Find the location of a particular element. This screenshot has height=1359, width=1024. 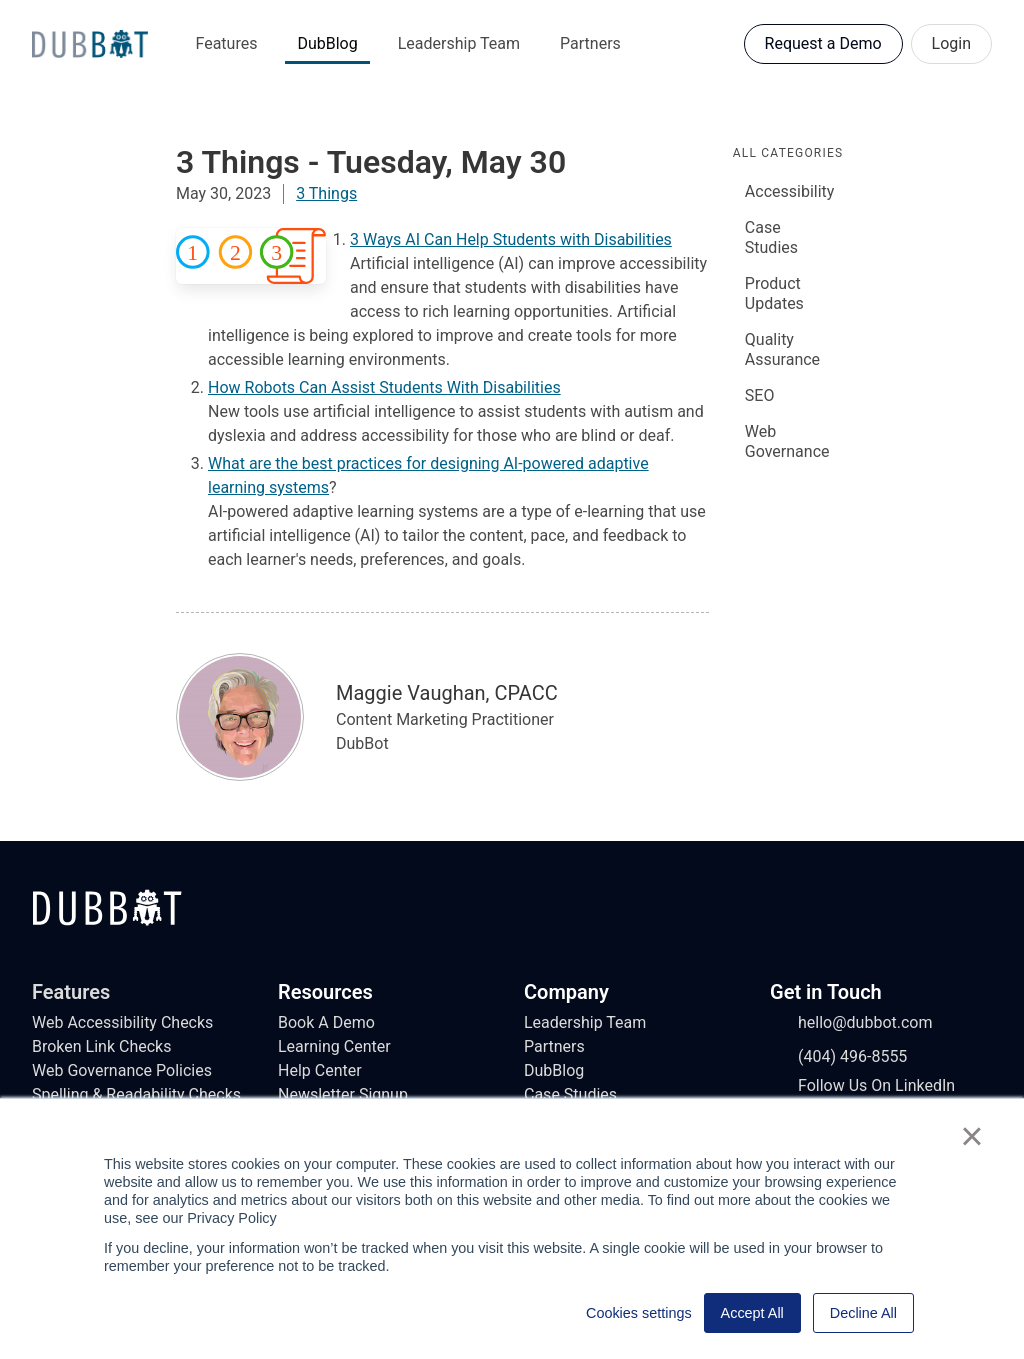

× [button] is located at coordinates (971, 1136).